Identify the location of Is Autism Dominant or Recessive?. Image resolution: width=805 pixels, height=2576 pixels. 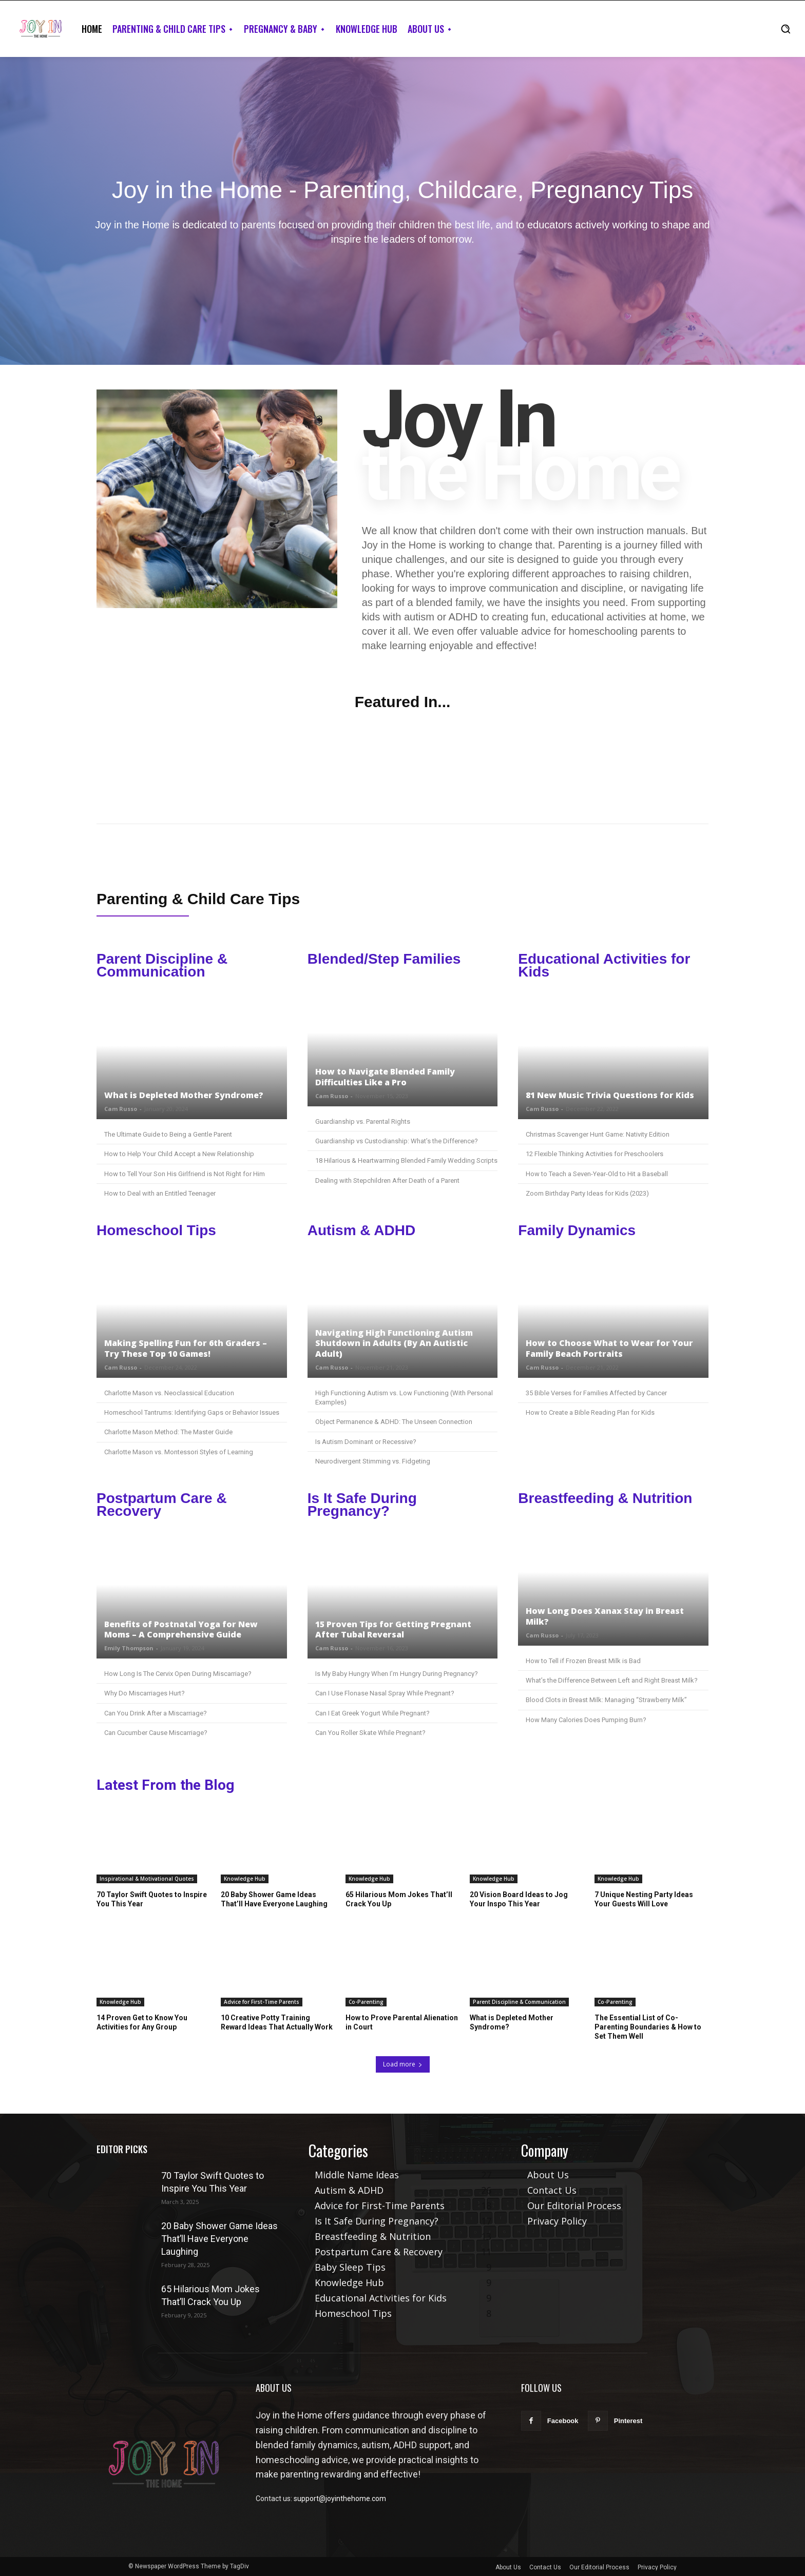
(365, 1442).